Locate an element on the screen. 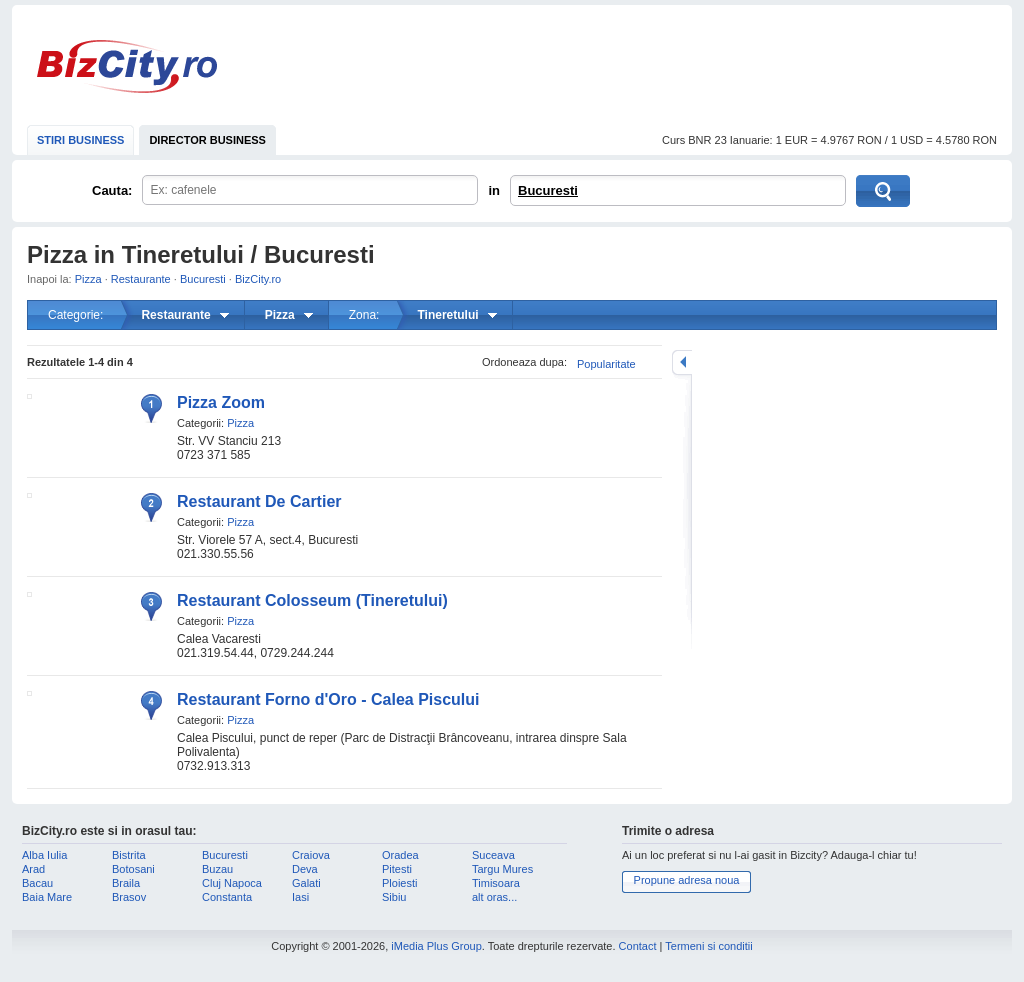 This screenshot has height=982, width=1024. Braila is located at coordinates (126, 883).